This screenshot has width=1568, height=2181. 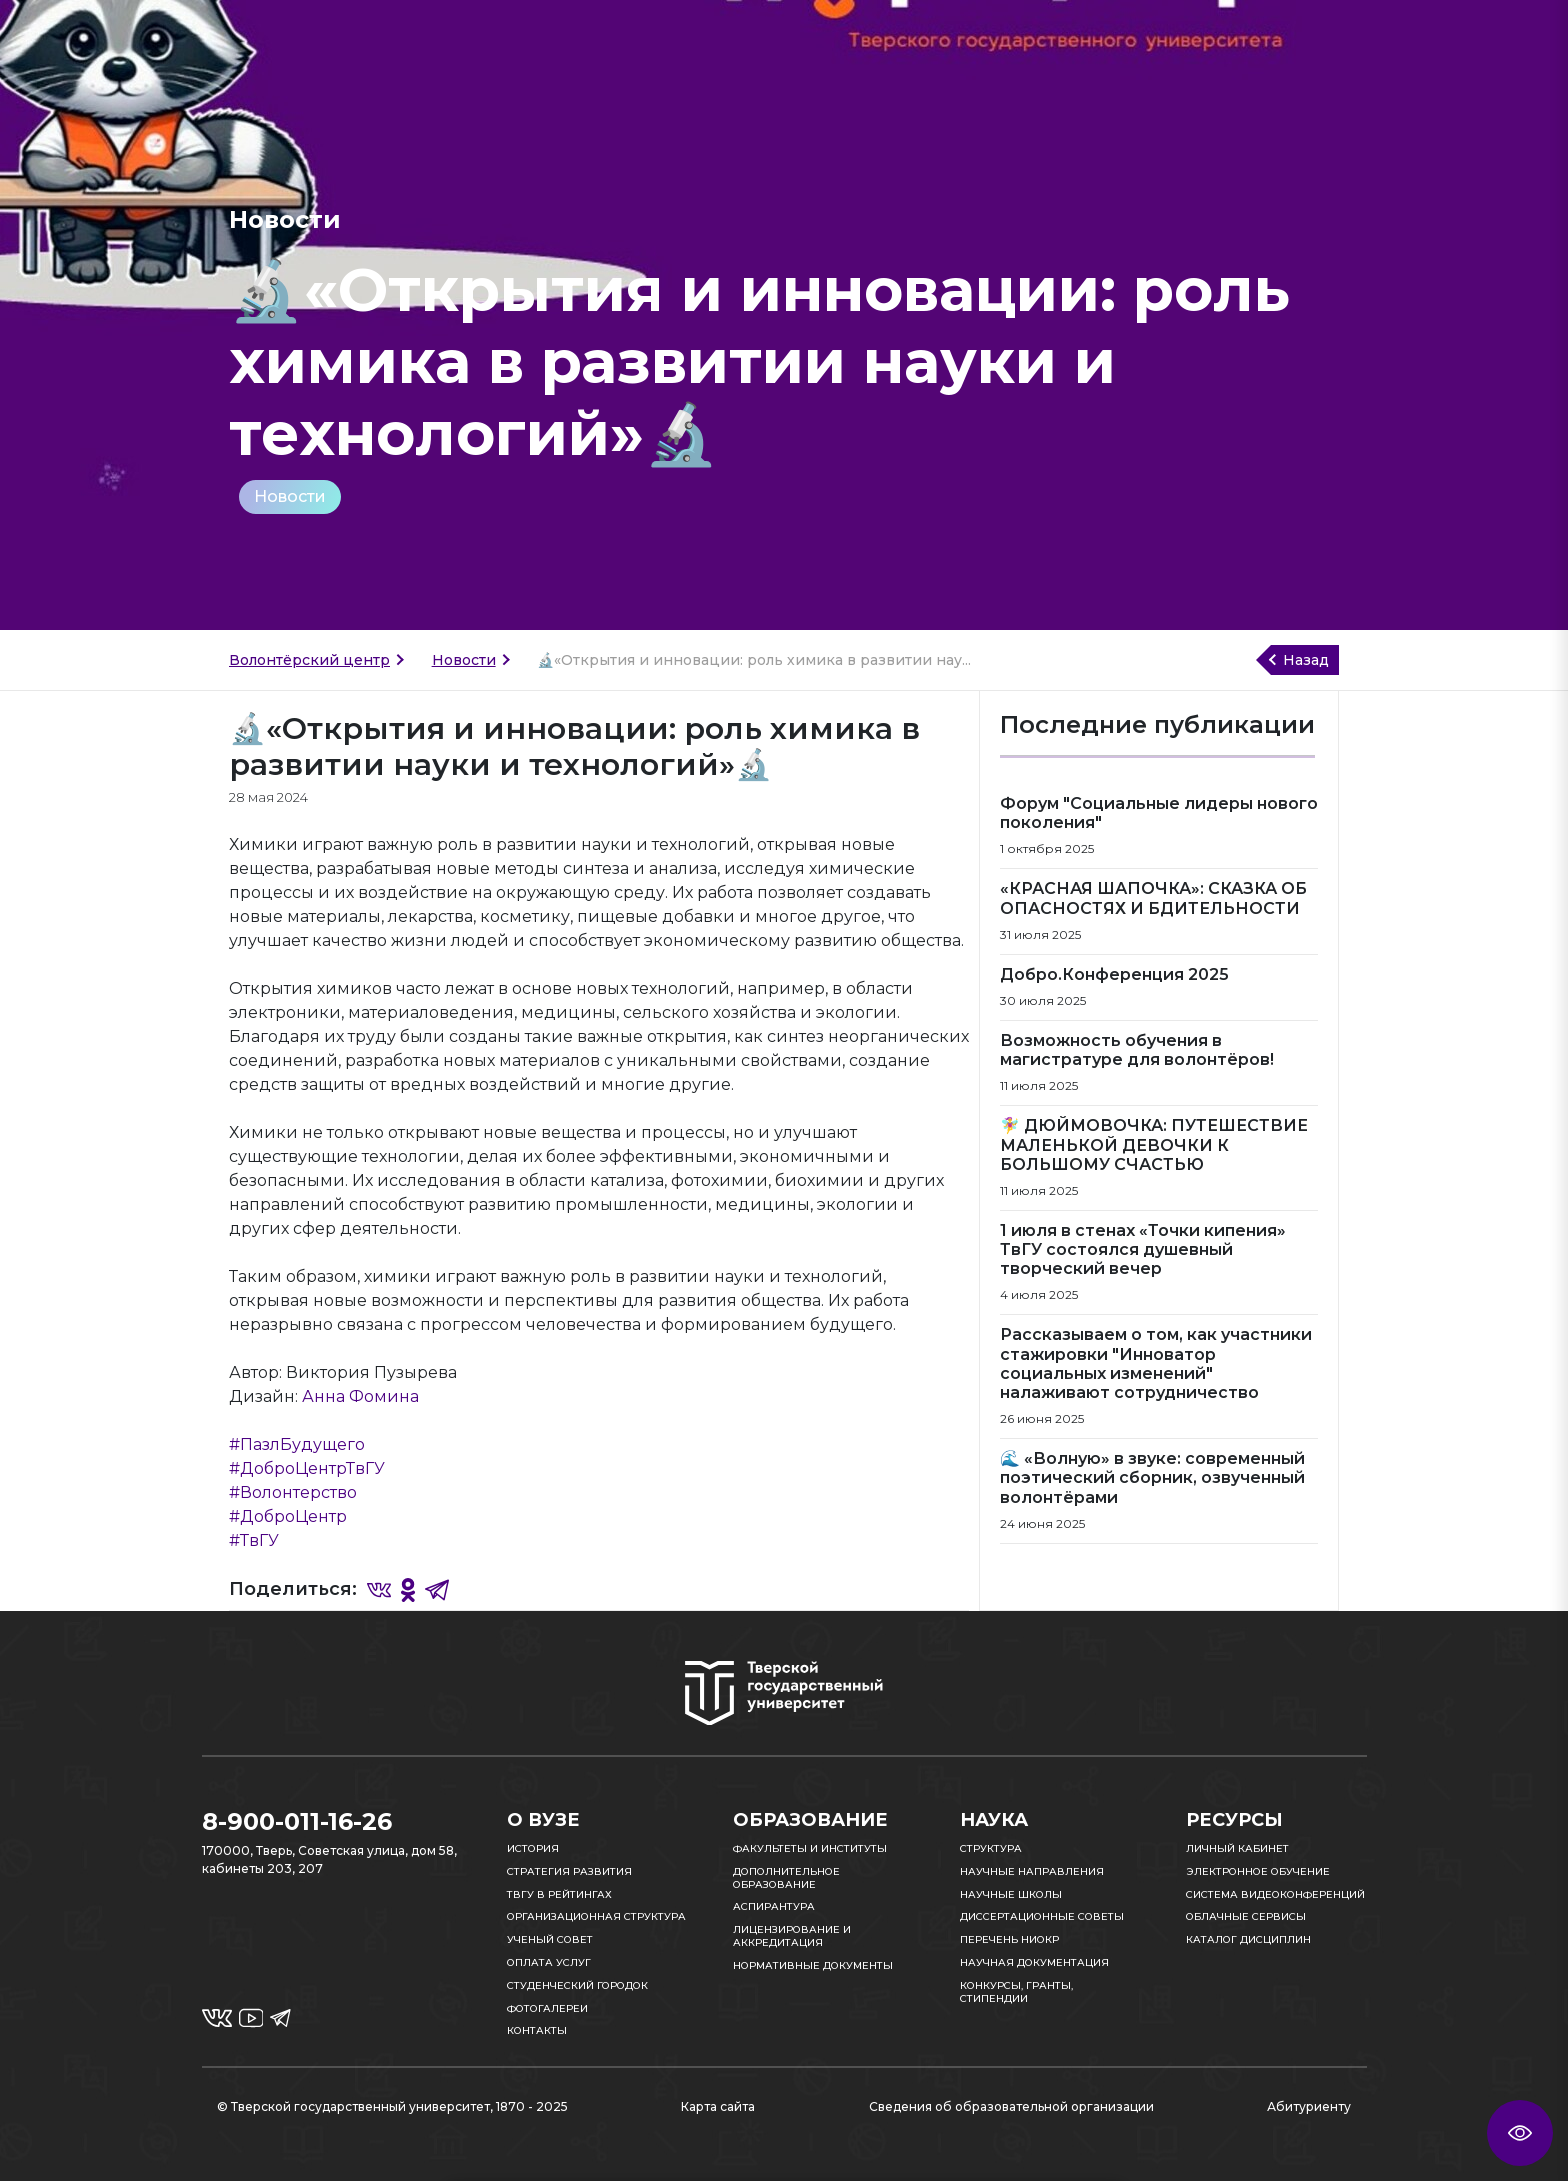 What do you see at coordinates (786, 1878) in the screenshot?
I see `Дополнительное образование` at bounding box center [786, 1878].